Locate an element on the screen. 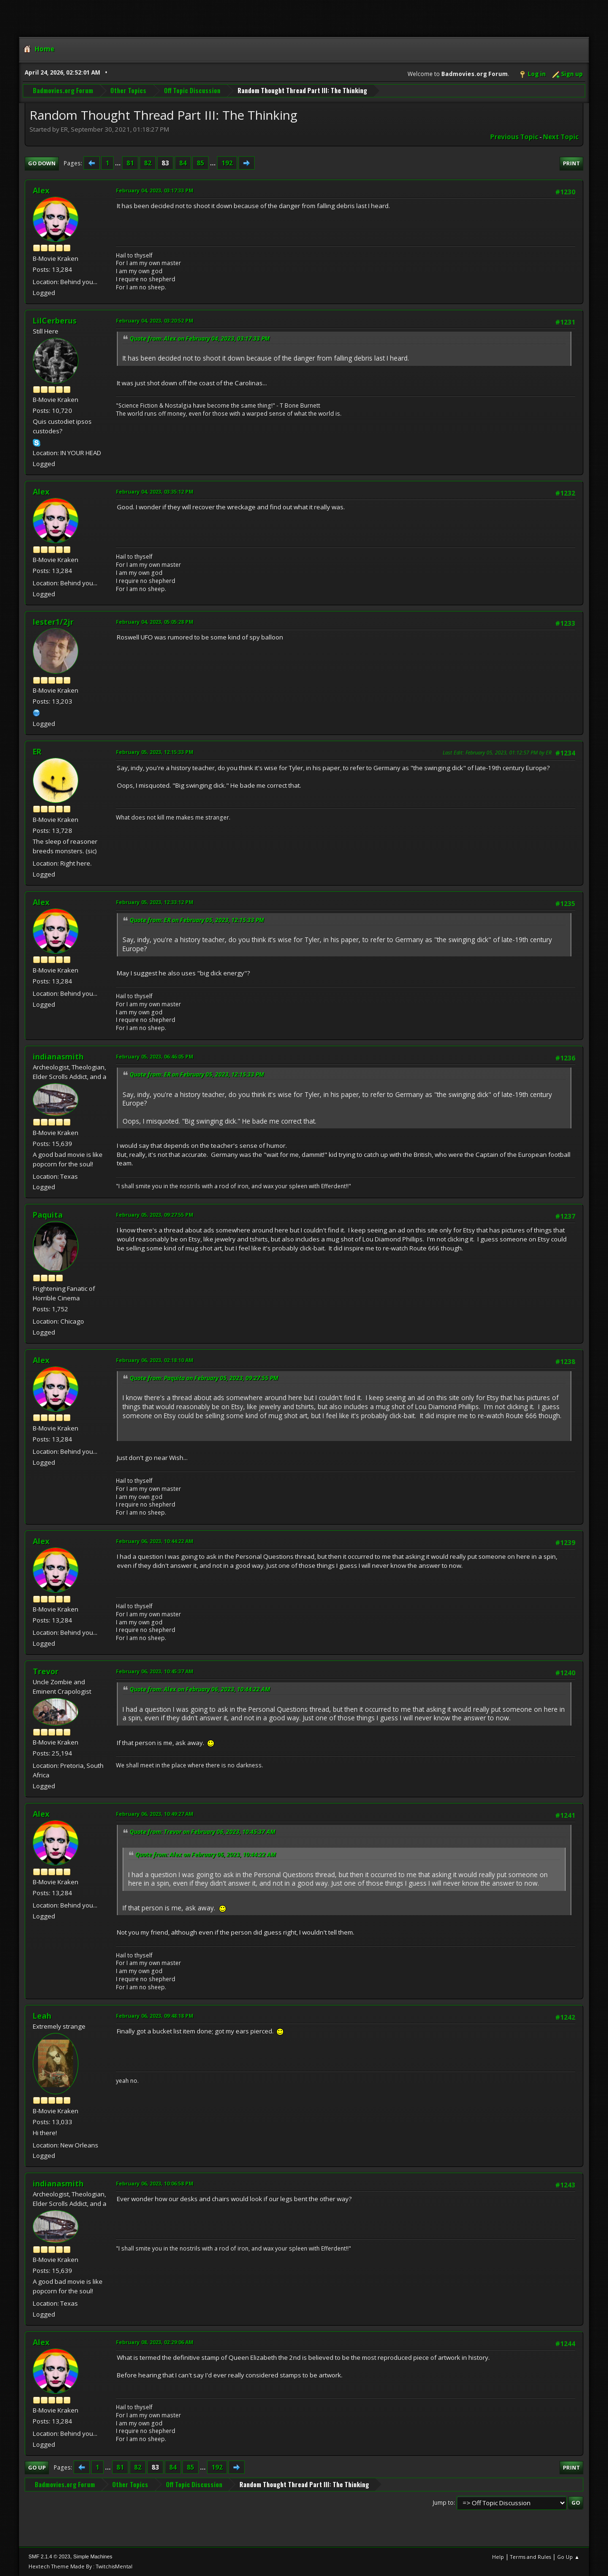 The width and height of the screenshot is (608, 2576). 192 is located at coordinates (227, 163).